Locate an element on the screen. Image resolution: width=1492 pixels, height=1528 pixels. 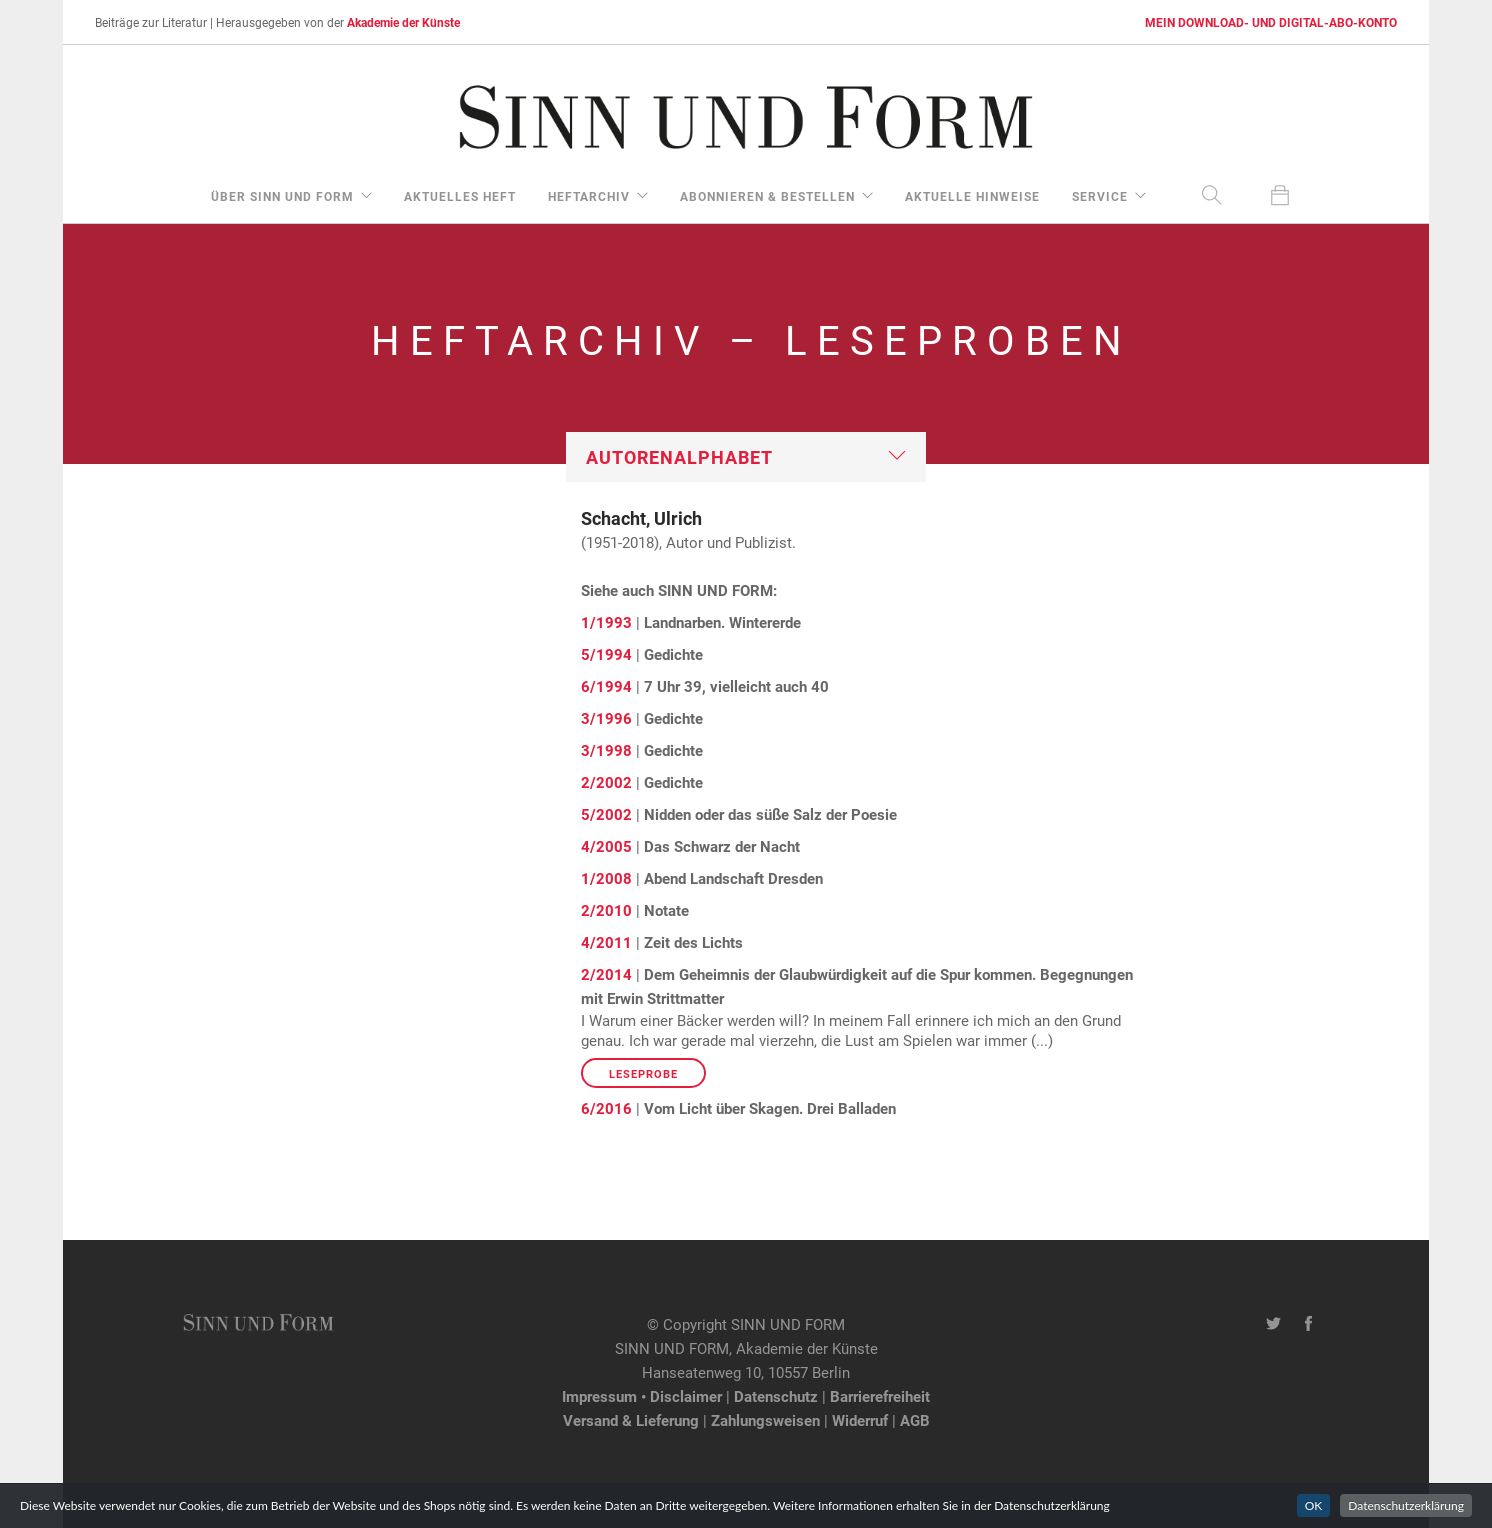
Impressum • Disclaimer is located at coordinates (642, 1396).